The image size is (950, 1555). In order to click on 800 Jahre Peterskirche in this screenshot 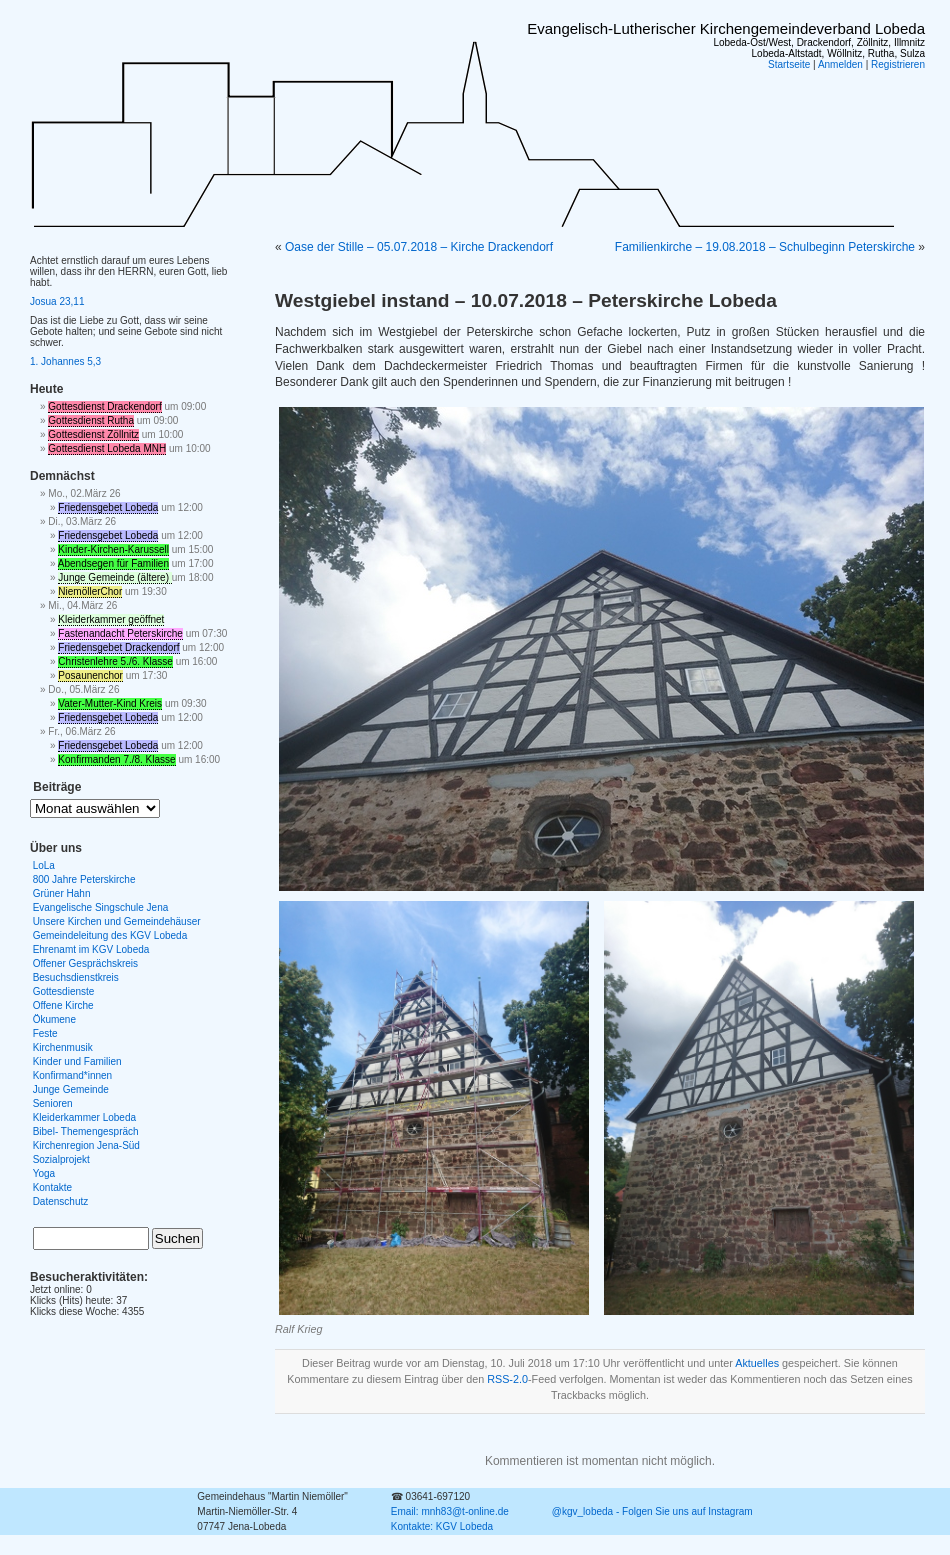, I will do `click(84, 879)`.